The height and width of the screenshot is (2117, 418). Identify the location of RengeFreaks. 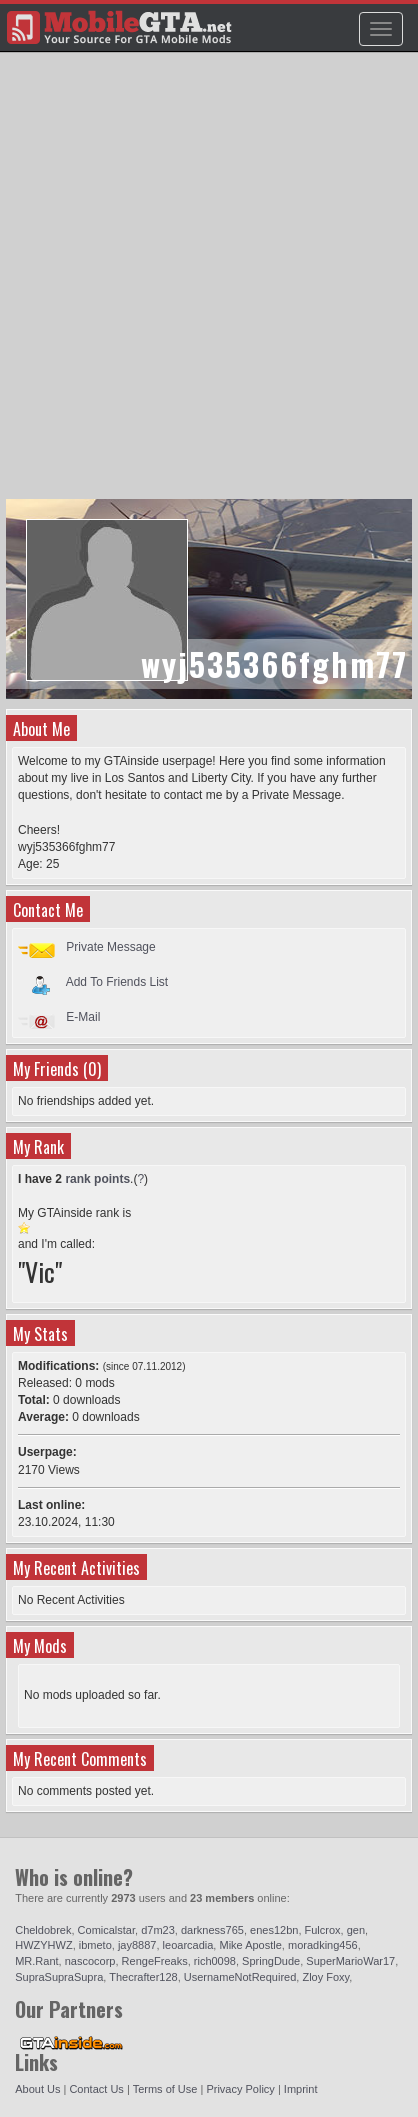
(155, 1961).